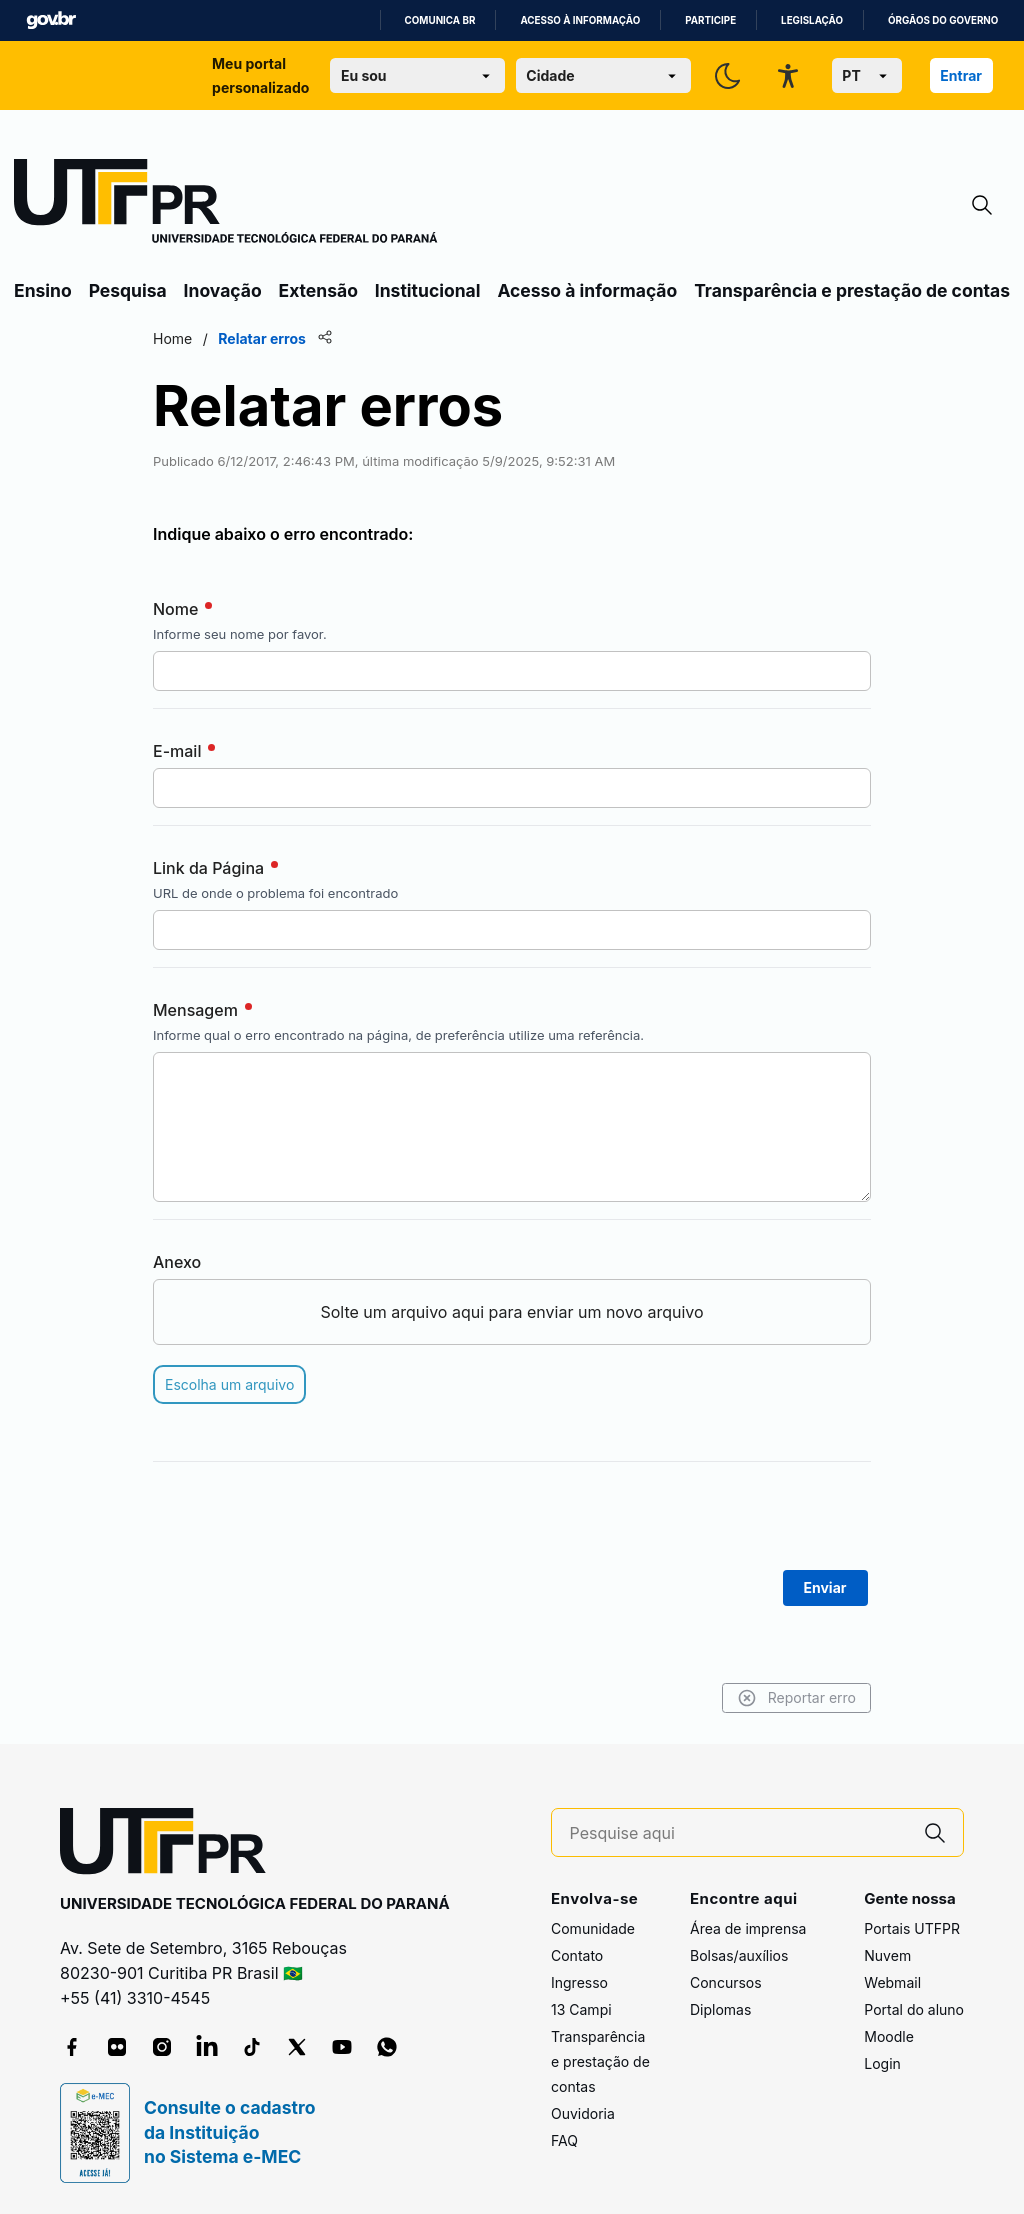 The image size is (1024, 2214). What do you see at coordinates (440, 20) in the screenshot?
I see `Comunica BR` at bounding box center [440, 20].